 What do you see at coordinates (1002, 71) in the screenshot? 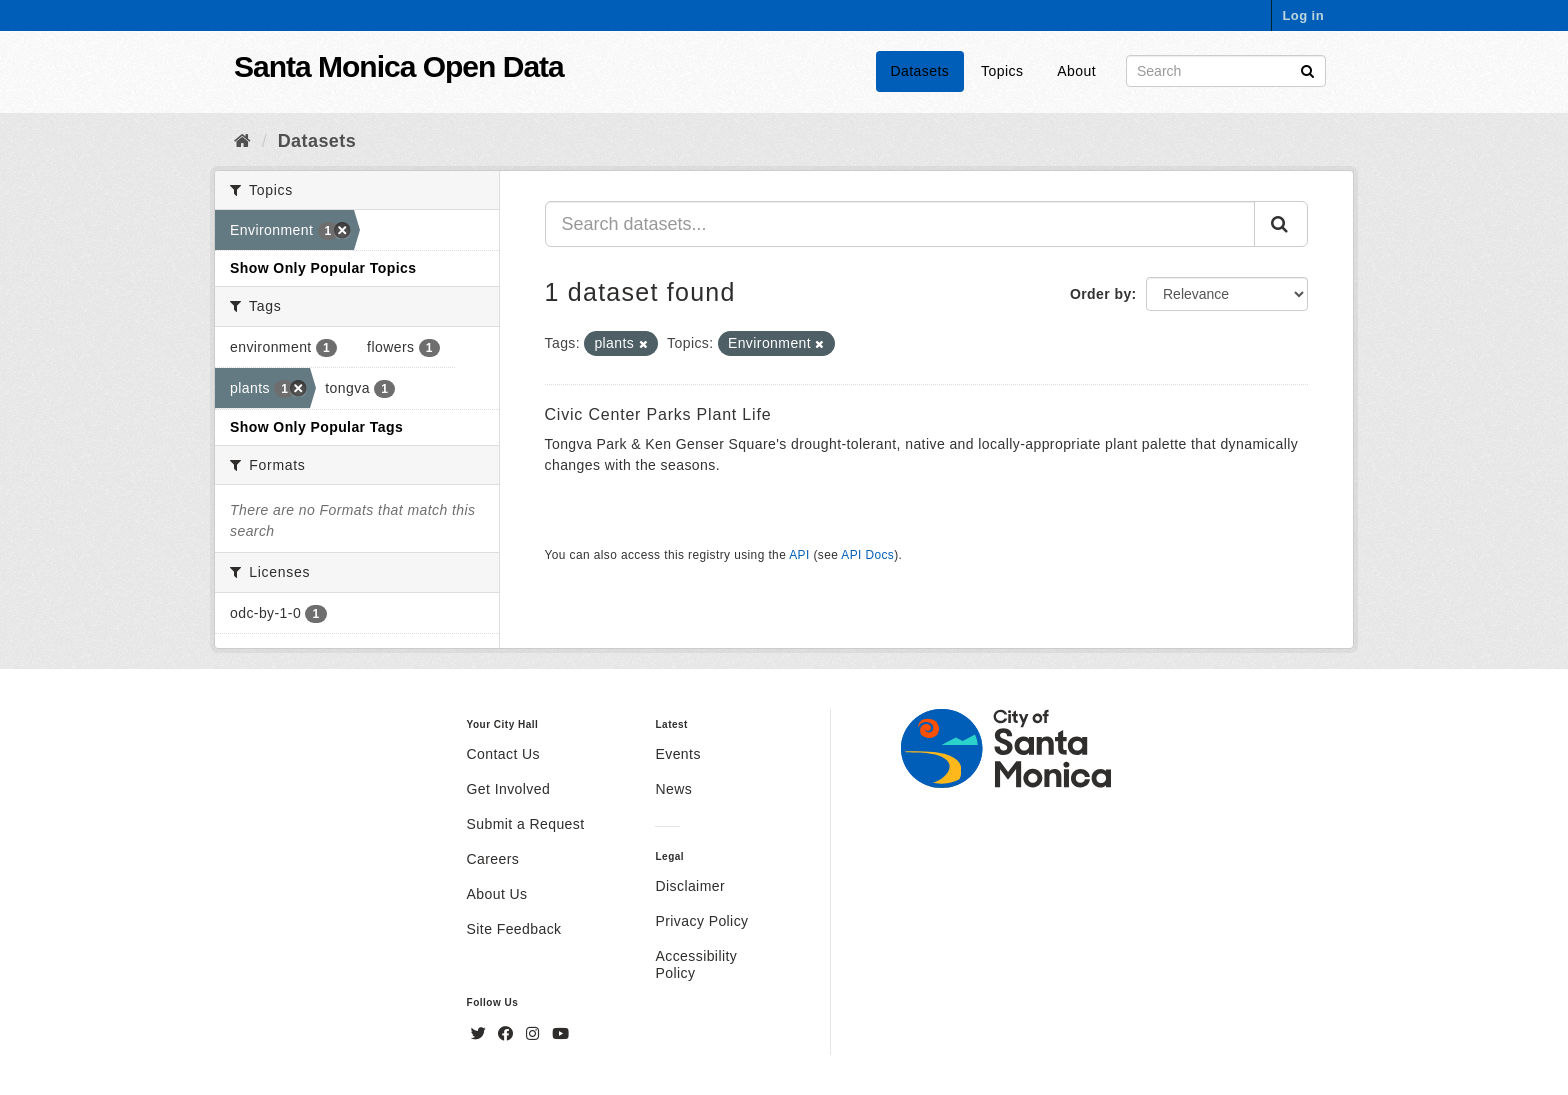
I see `Topics` at bounding box center [1002, 71].